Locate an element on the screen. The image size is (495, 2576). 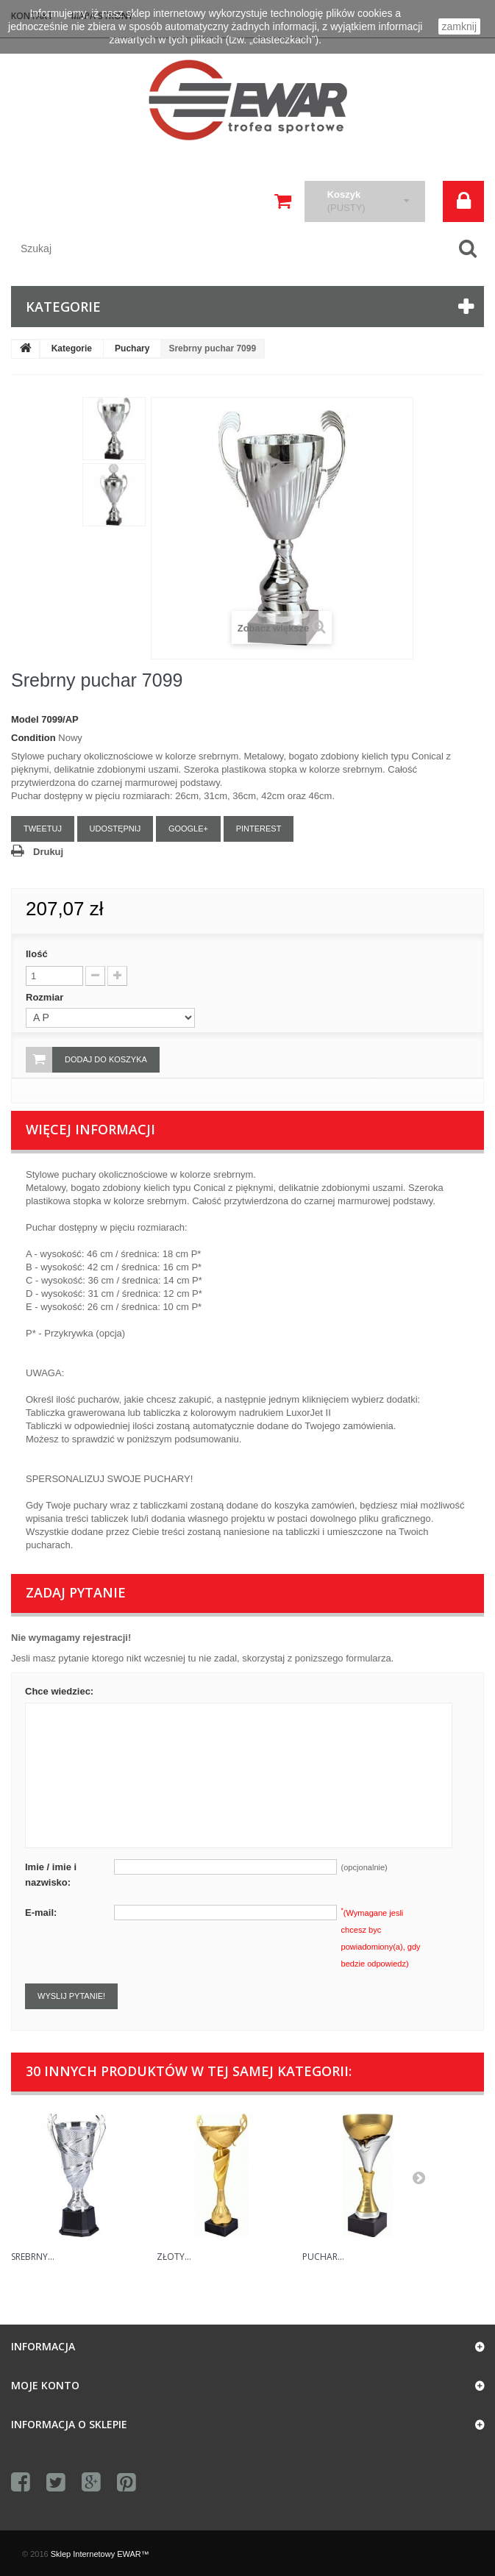
Puchary is located at coordinates (132, 348).